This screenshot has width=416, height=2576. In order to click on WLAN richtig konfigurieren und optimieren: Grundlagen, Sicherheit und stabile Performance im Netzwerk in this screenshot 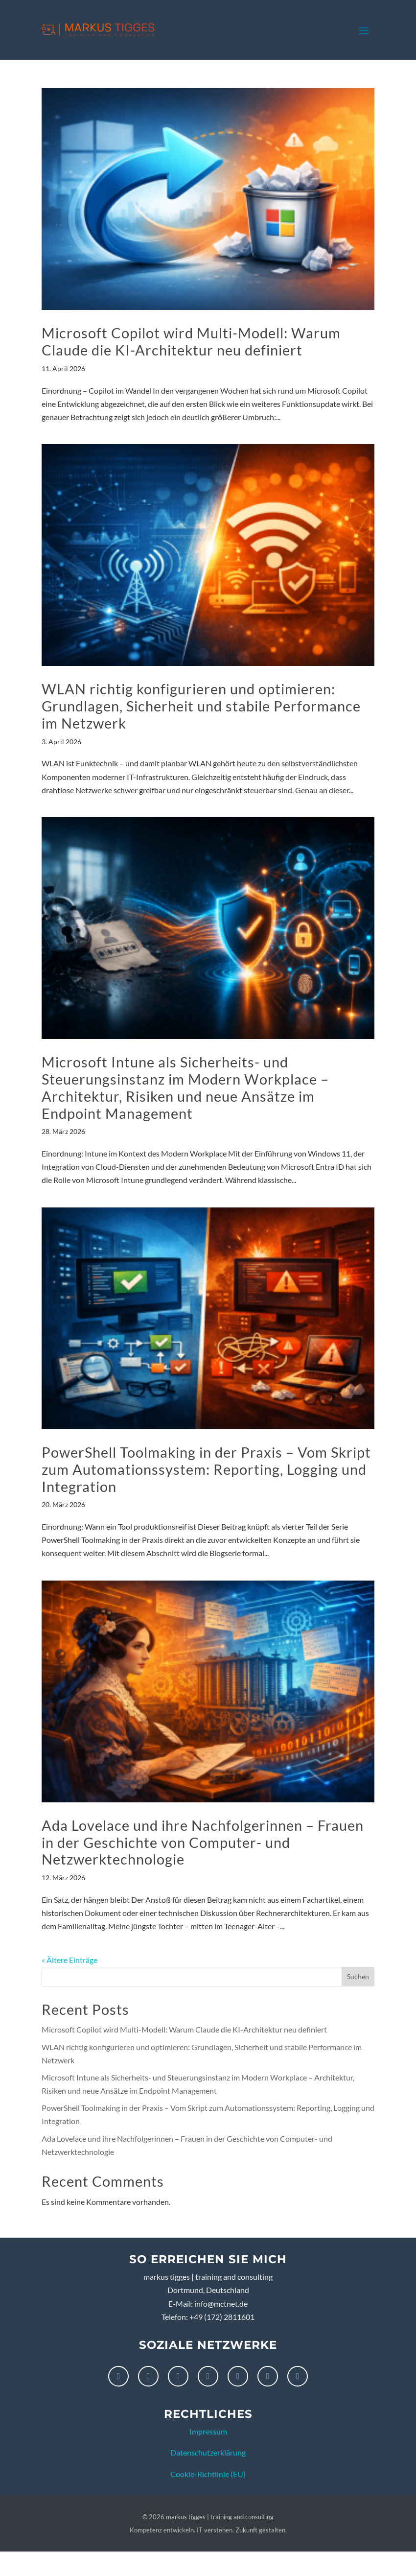, I will do `click(201, 706)`.